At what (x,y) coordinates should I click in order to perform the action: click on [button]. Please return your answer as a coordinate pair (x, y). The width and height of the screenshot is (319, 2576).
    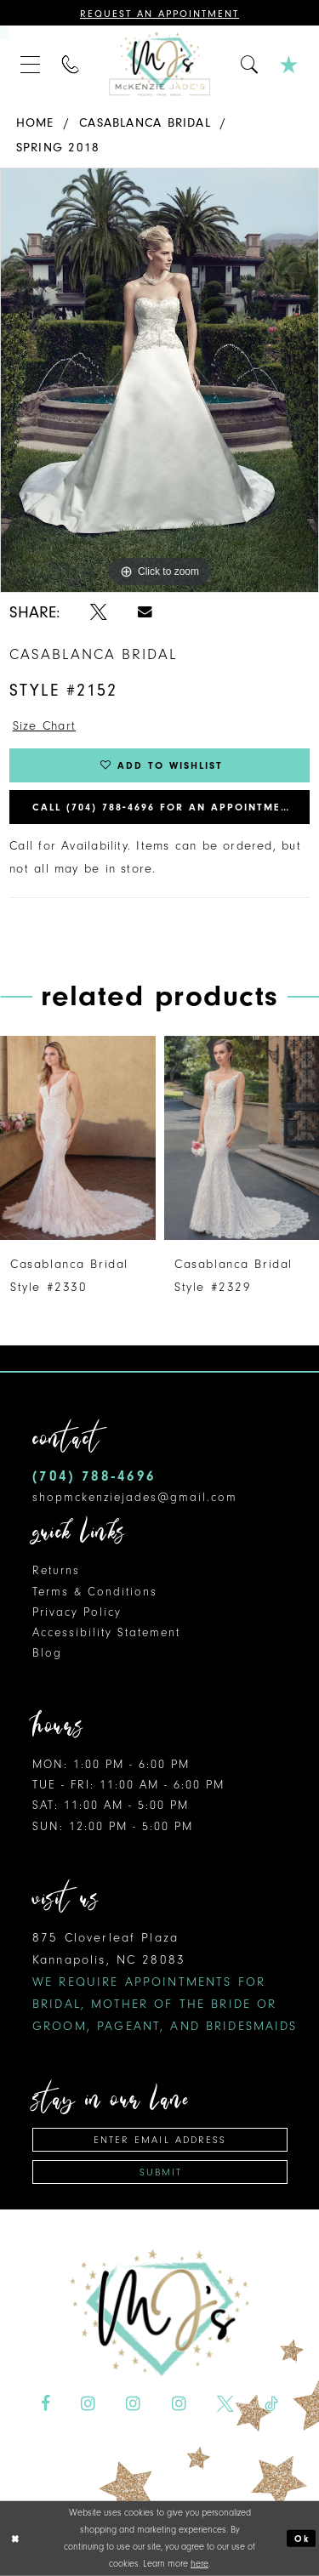
    Looking at the image, I should click on (30, 64).